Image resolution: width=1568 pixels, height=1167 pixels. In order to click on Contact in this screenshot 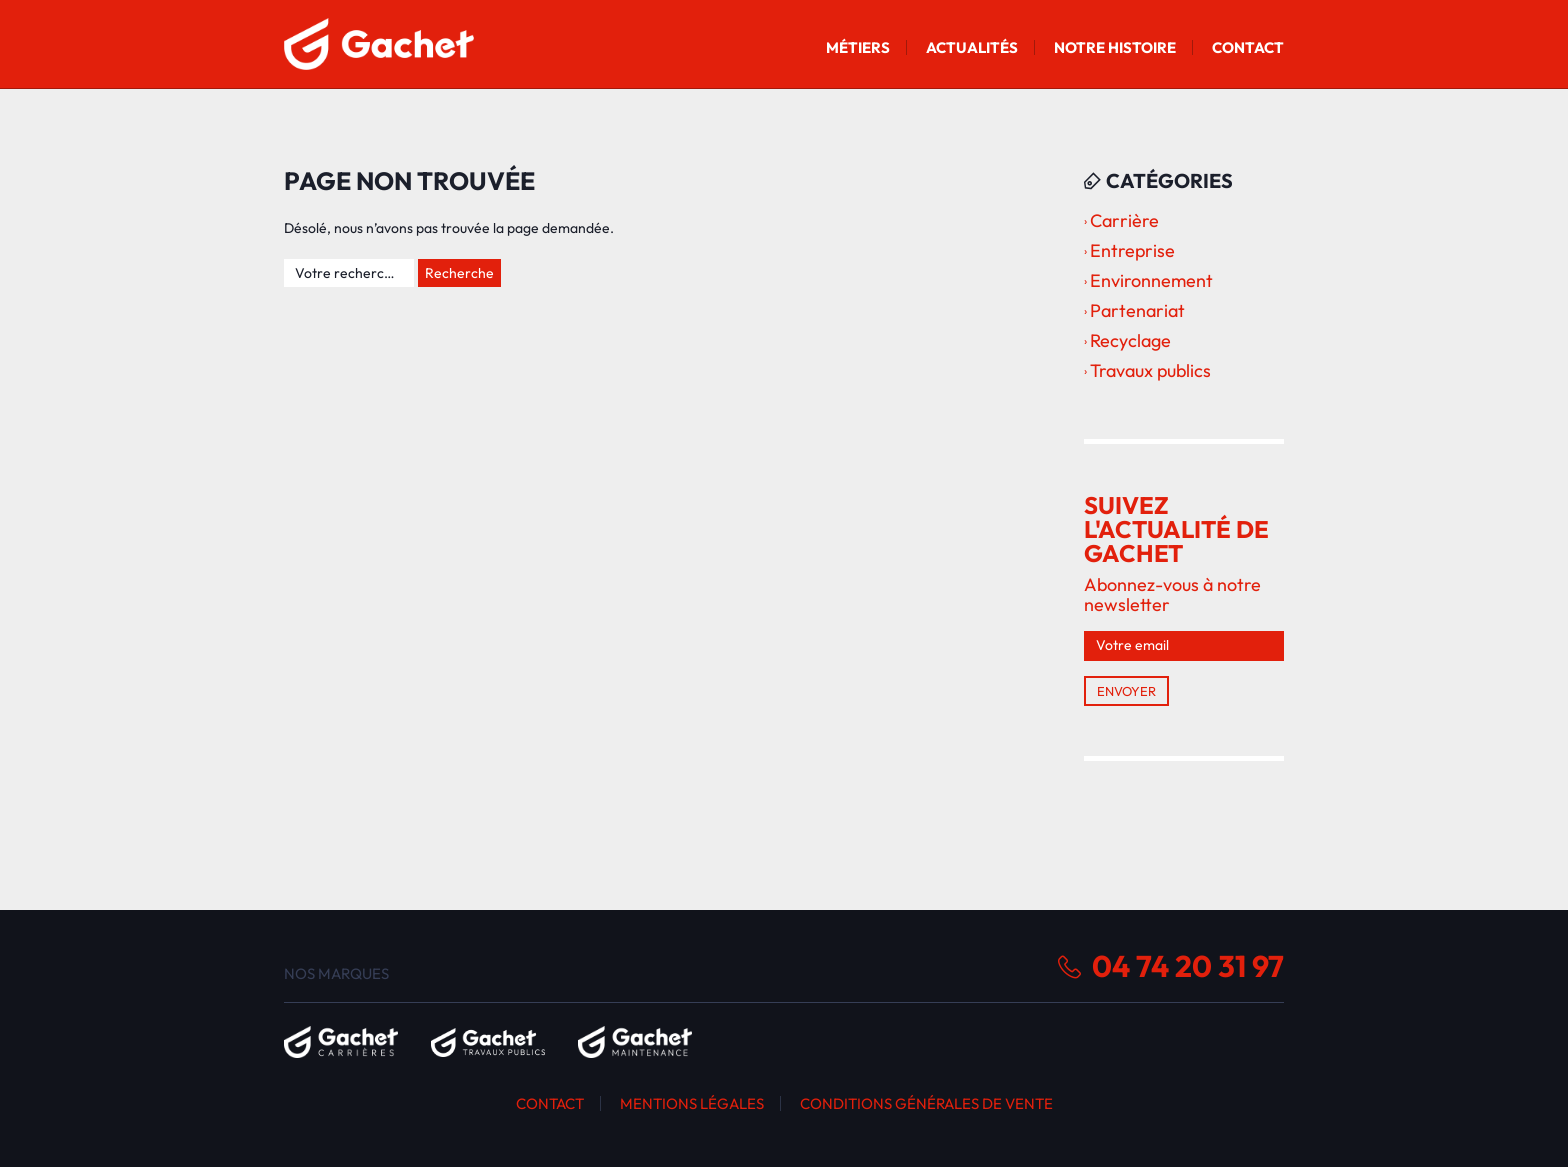, I will do `click(1248, 47)`.